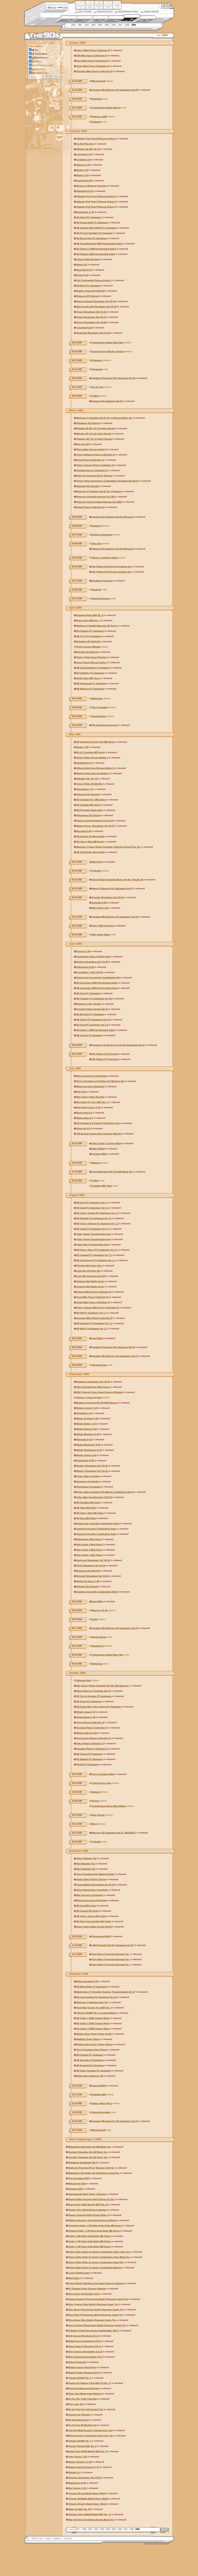  I want to click on Rockbuster C-33, so click(85, 212).